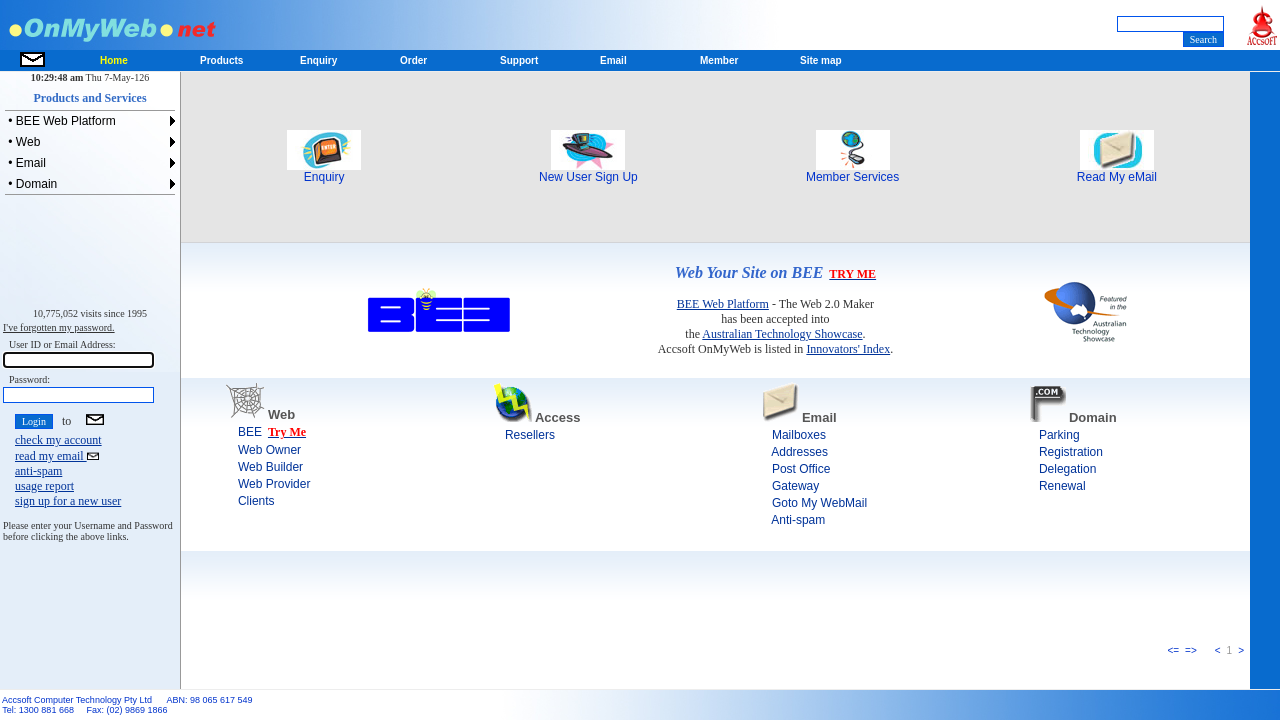  I want to click on • Web, so click(22, 142).